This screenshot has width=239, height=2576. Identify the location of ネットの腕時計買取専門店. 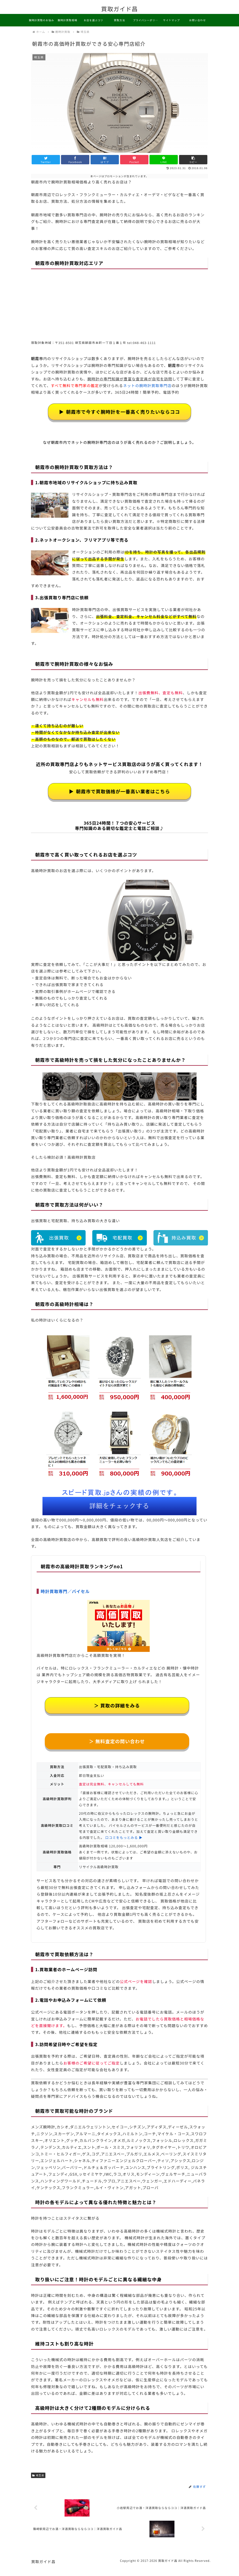
(147, 385).